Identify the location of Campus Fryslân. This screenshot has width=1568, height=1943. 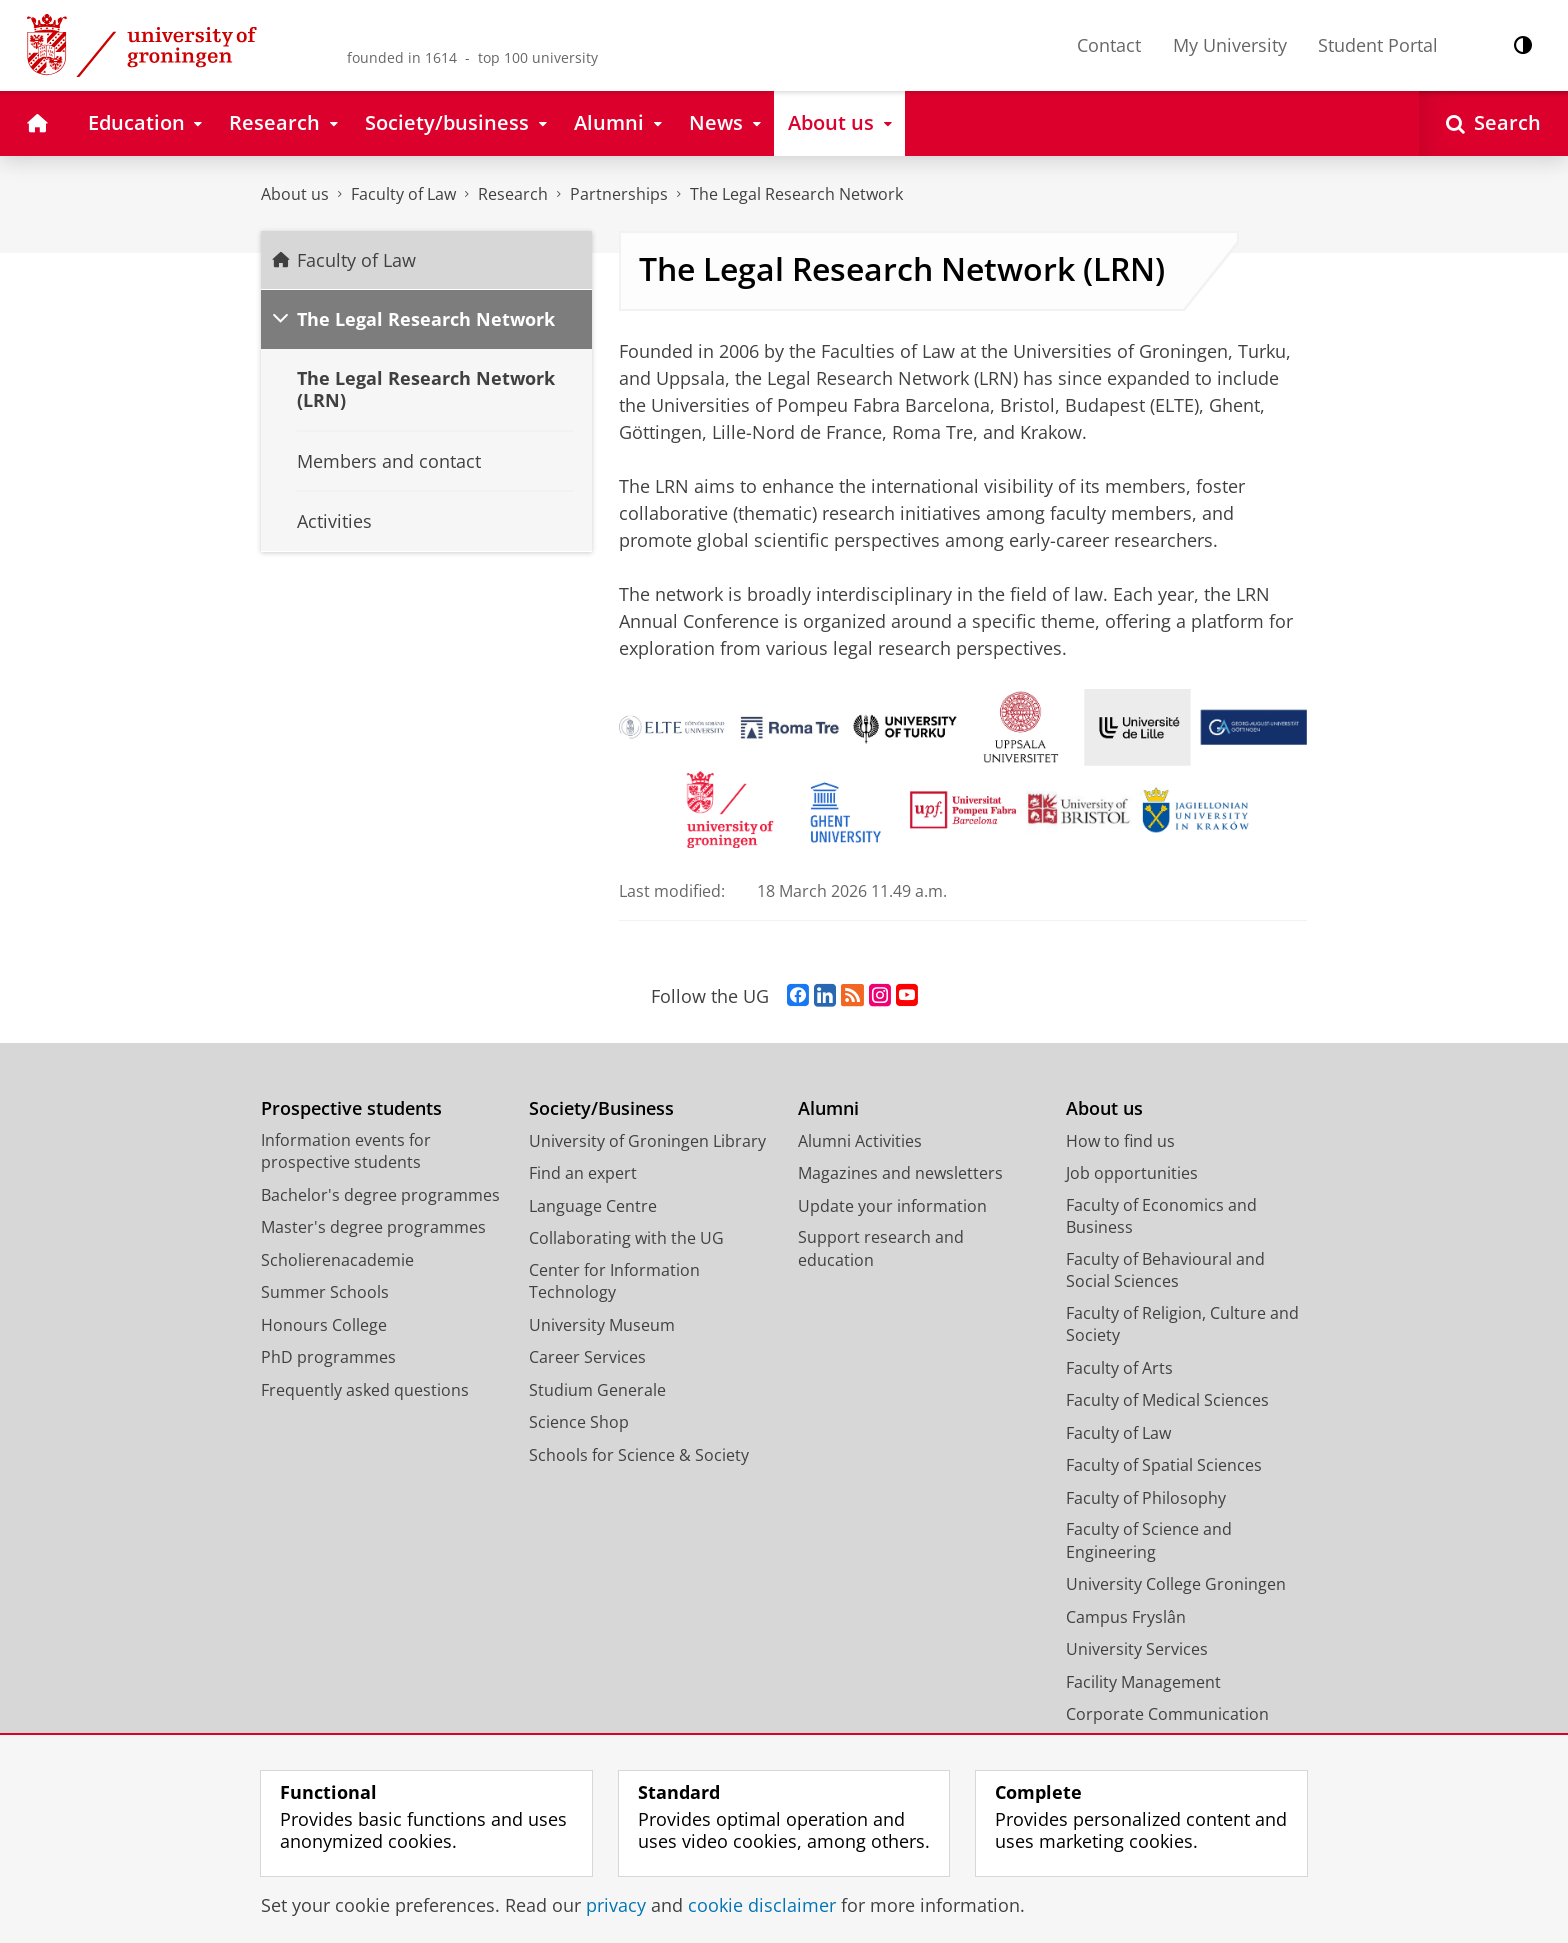
(1126, 1617).